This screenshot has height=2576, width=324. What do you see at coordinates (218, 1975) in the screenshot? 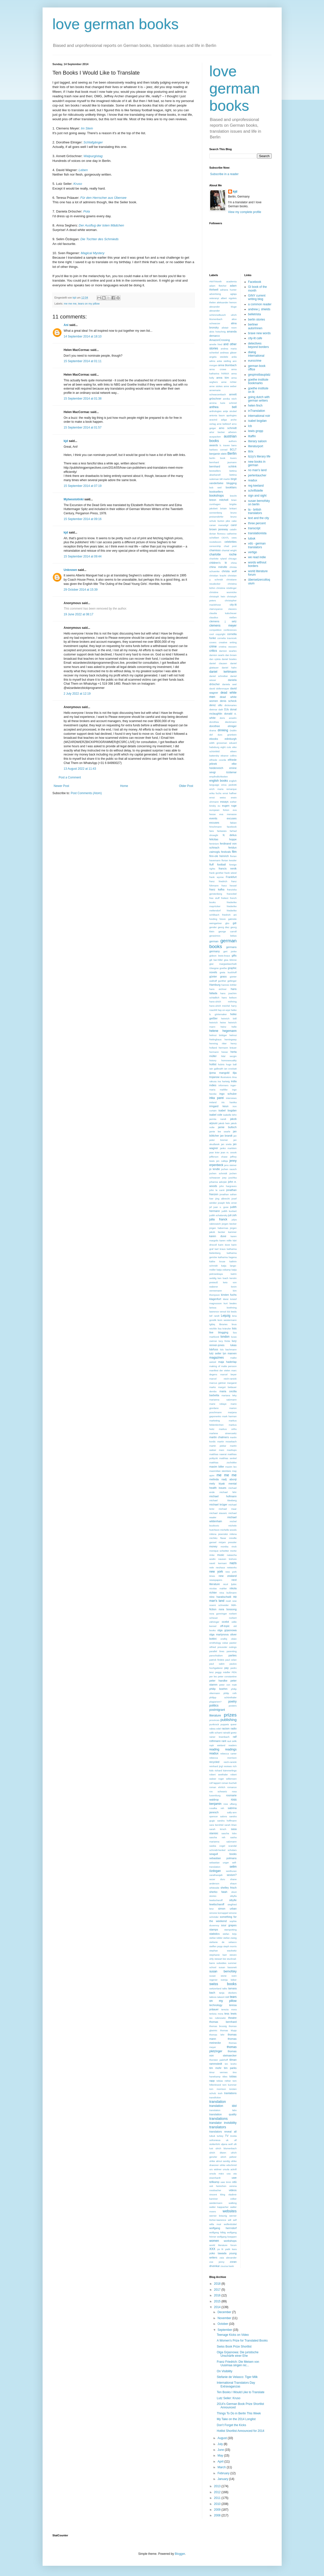
I see `susan stone` at bounding box center [218, 1975].